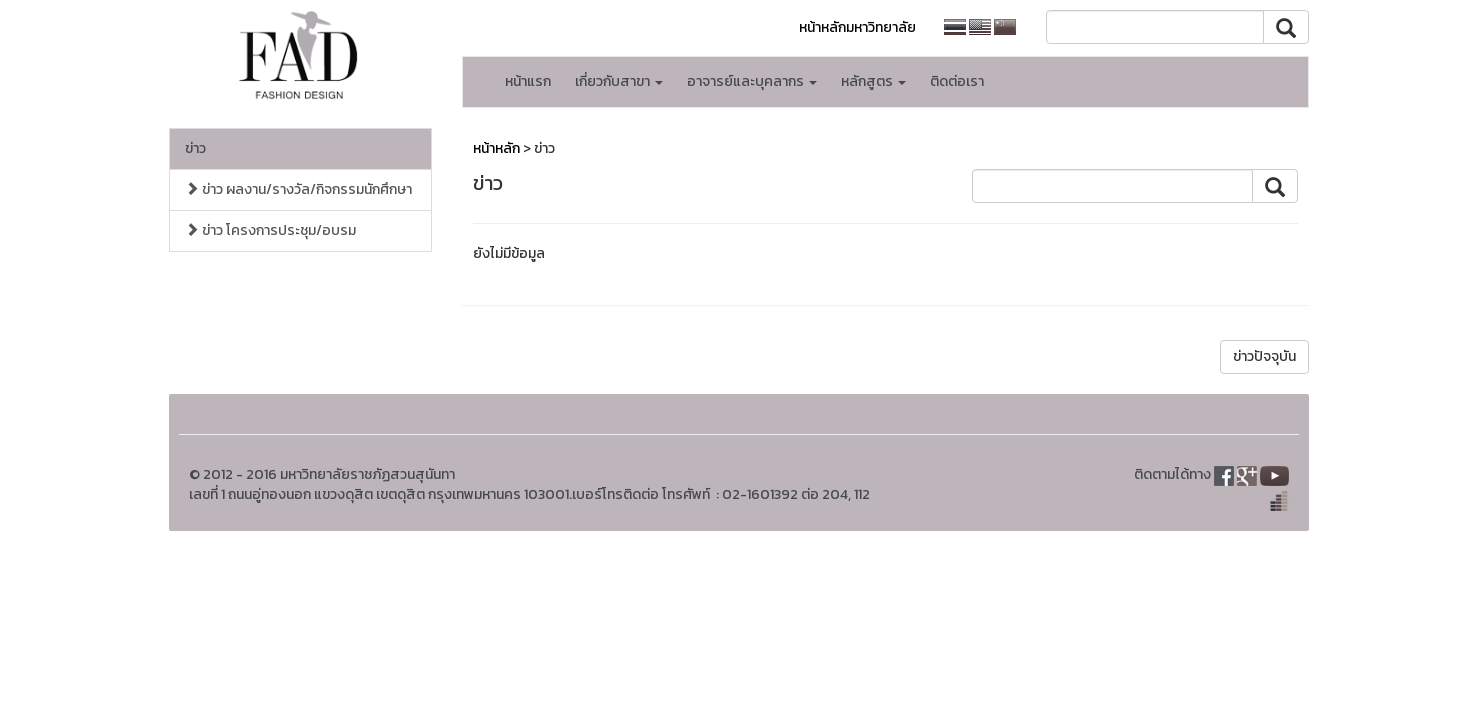 This screenshot has width=1478, height=720. What do you see at coordinates (298, 189) in the screenshot?
I see `ข่าว ผลงาน/รางวัล/กิจกรรมนักศึกษา` at bounding box center [298, 189].